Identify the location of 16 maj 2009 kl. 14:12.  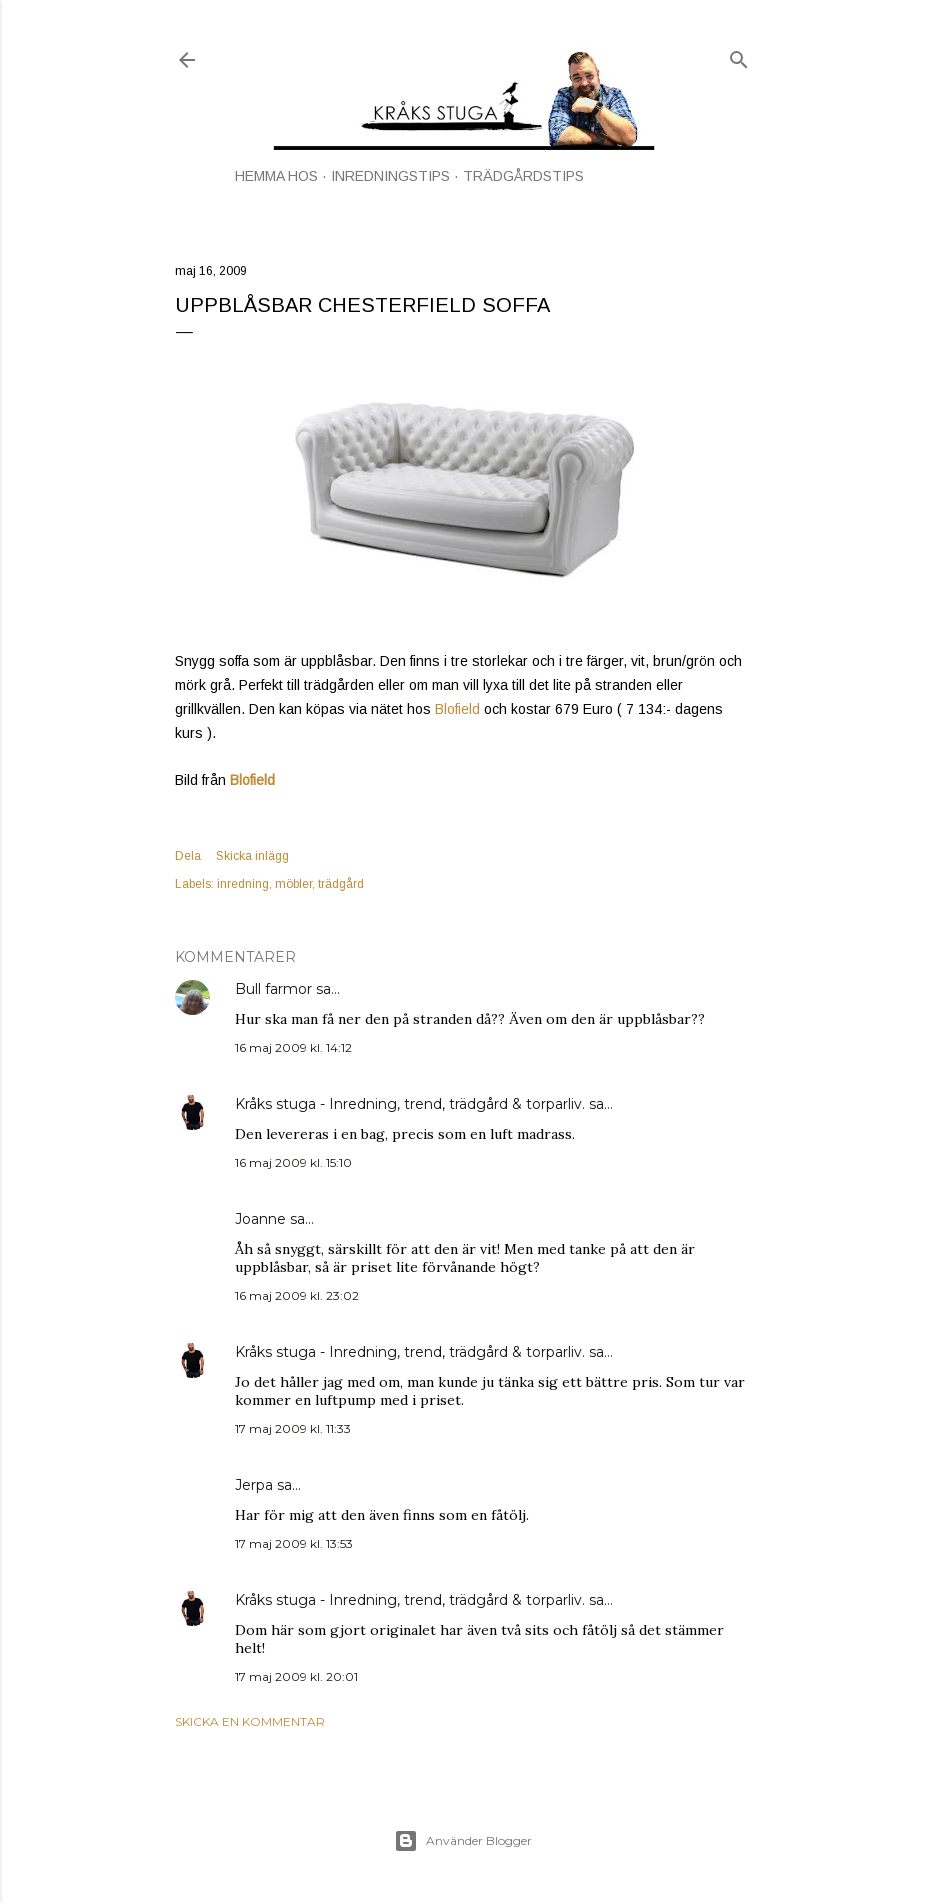
(293, 1047).